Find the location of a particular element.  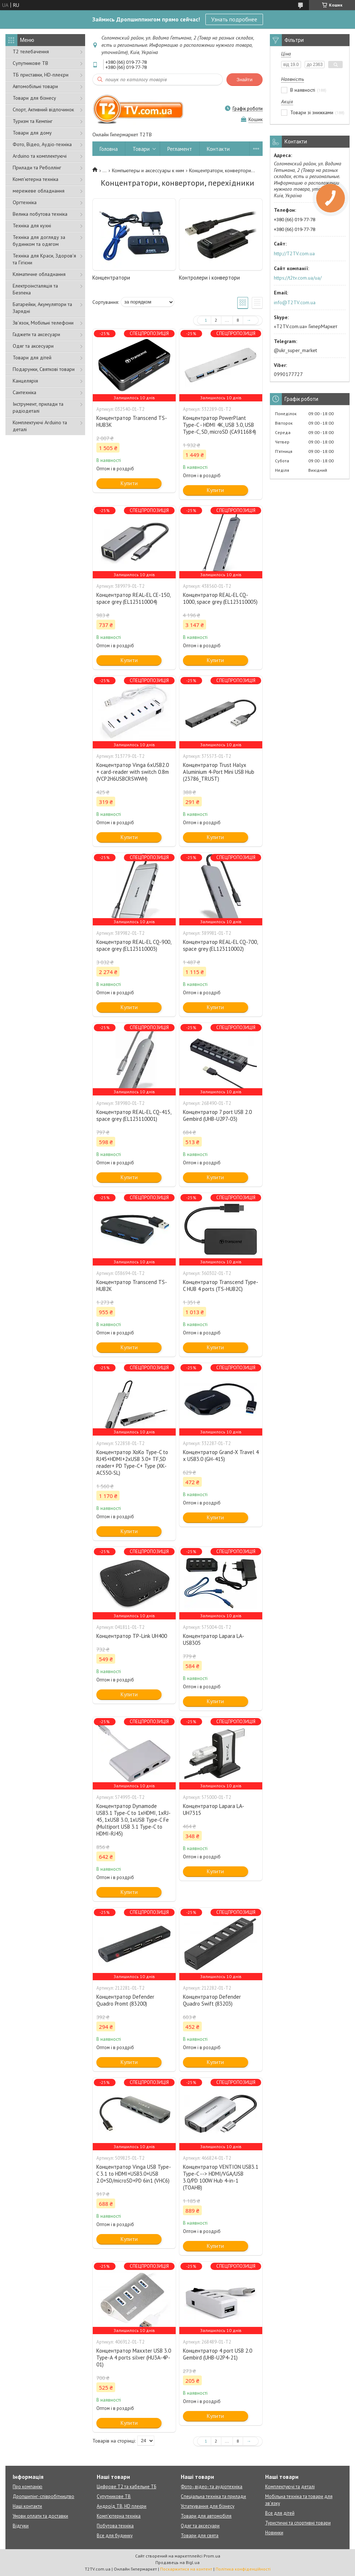

Концентратор Defender Quadro Swift (83203) is located at coordinates (212, 2000).